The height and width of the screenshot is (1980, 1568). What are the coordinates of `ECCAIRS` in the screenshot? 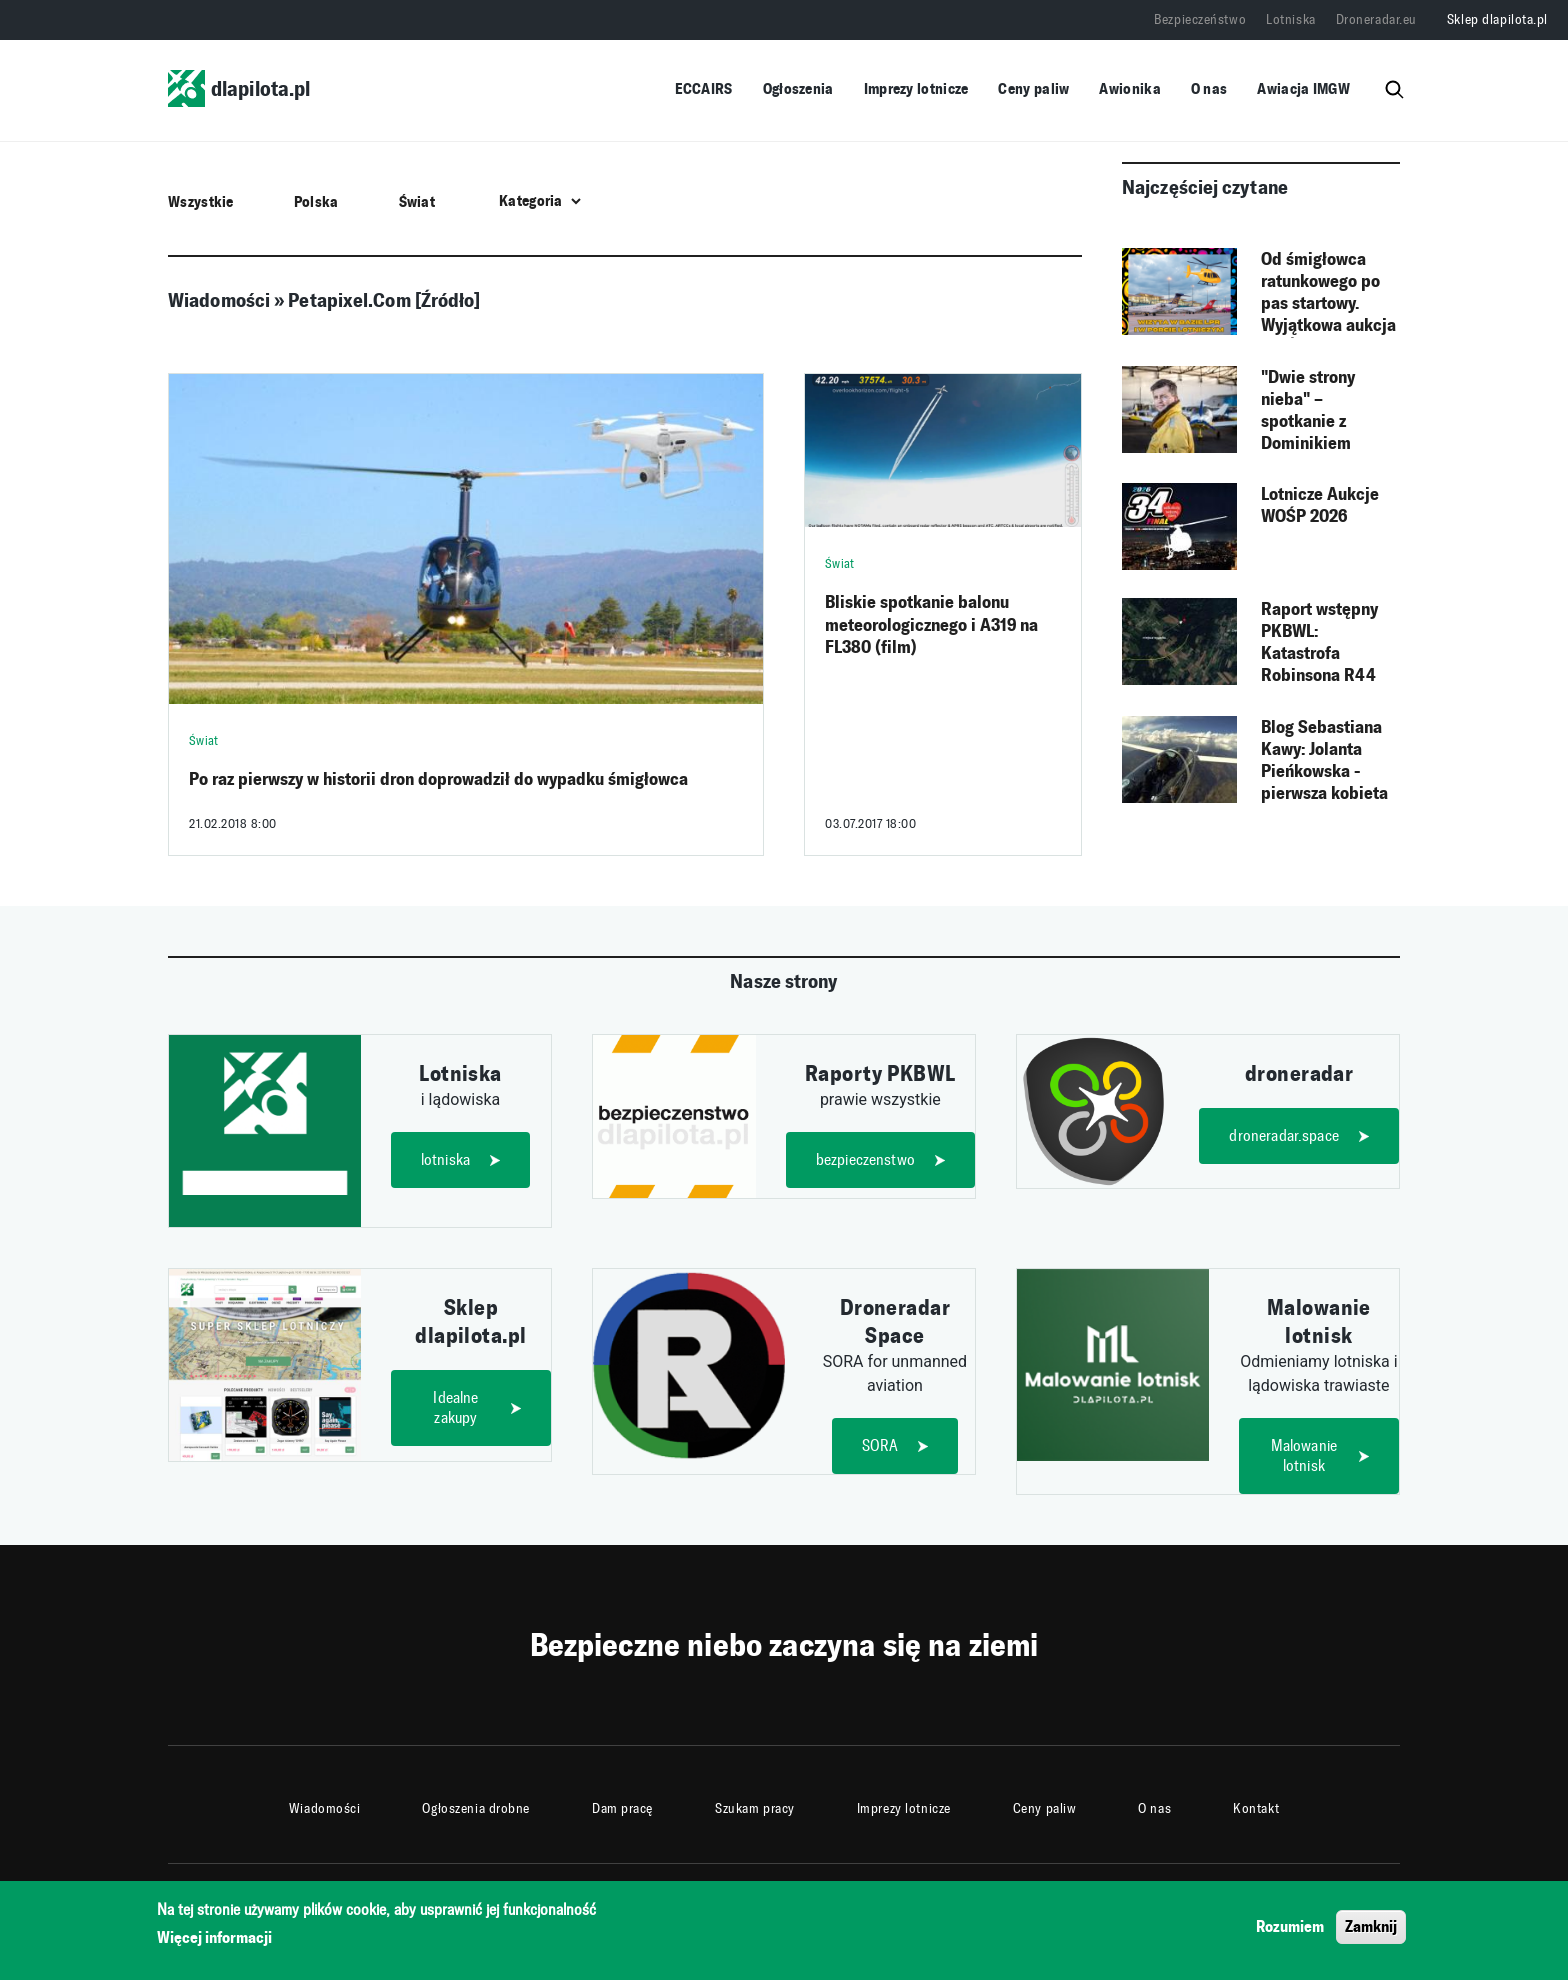 It's located at (704, 88).